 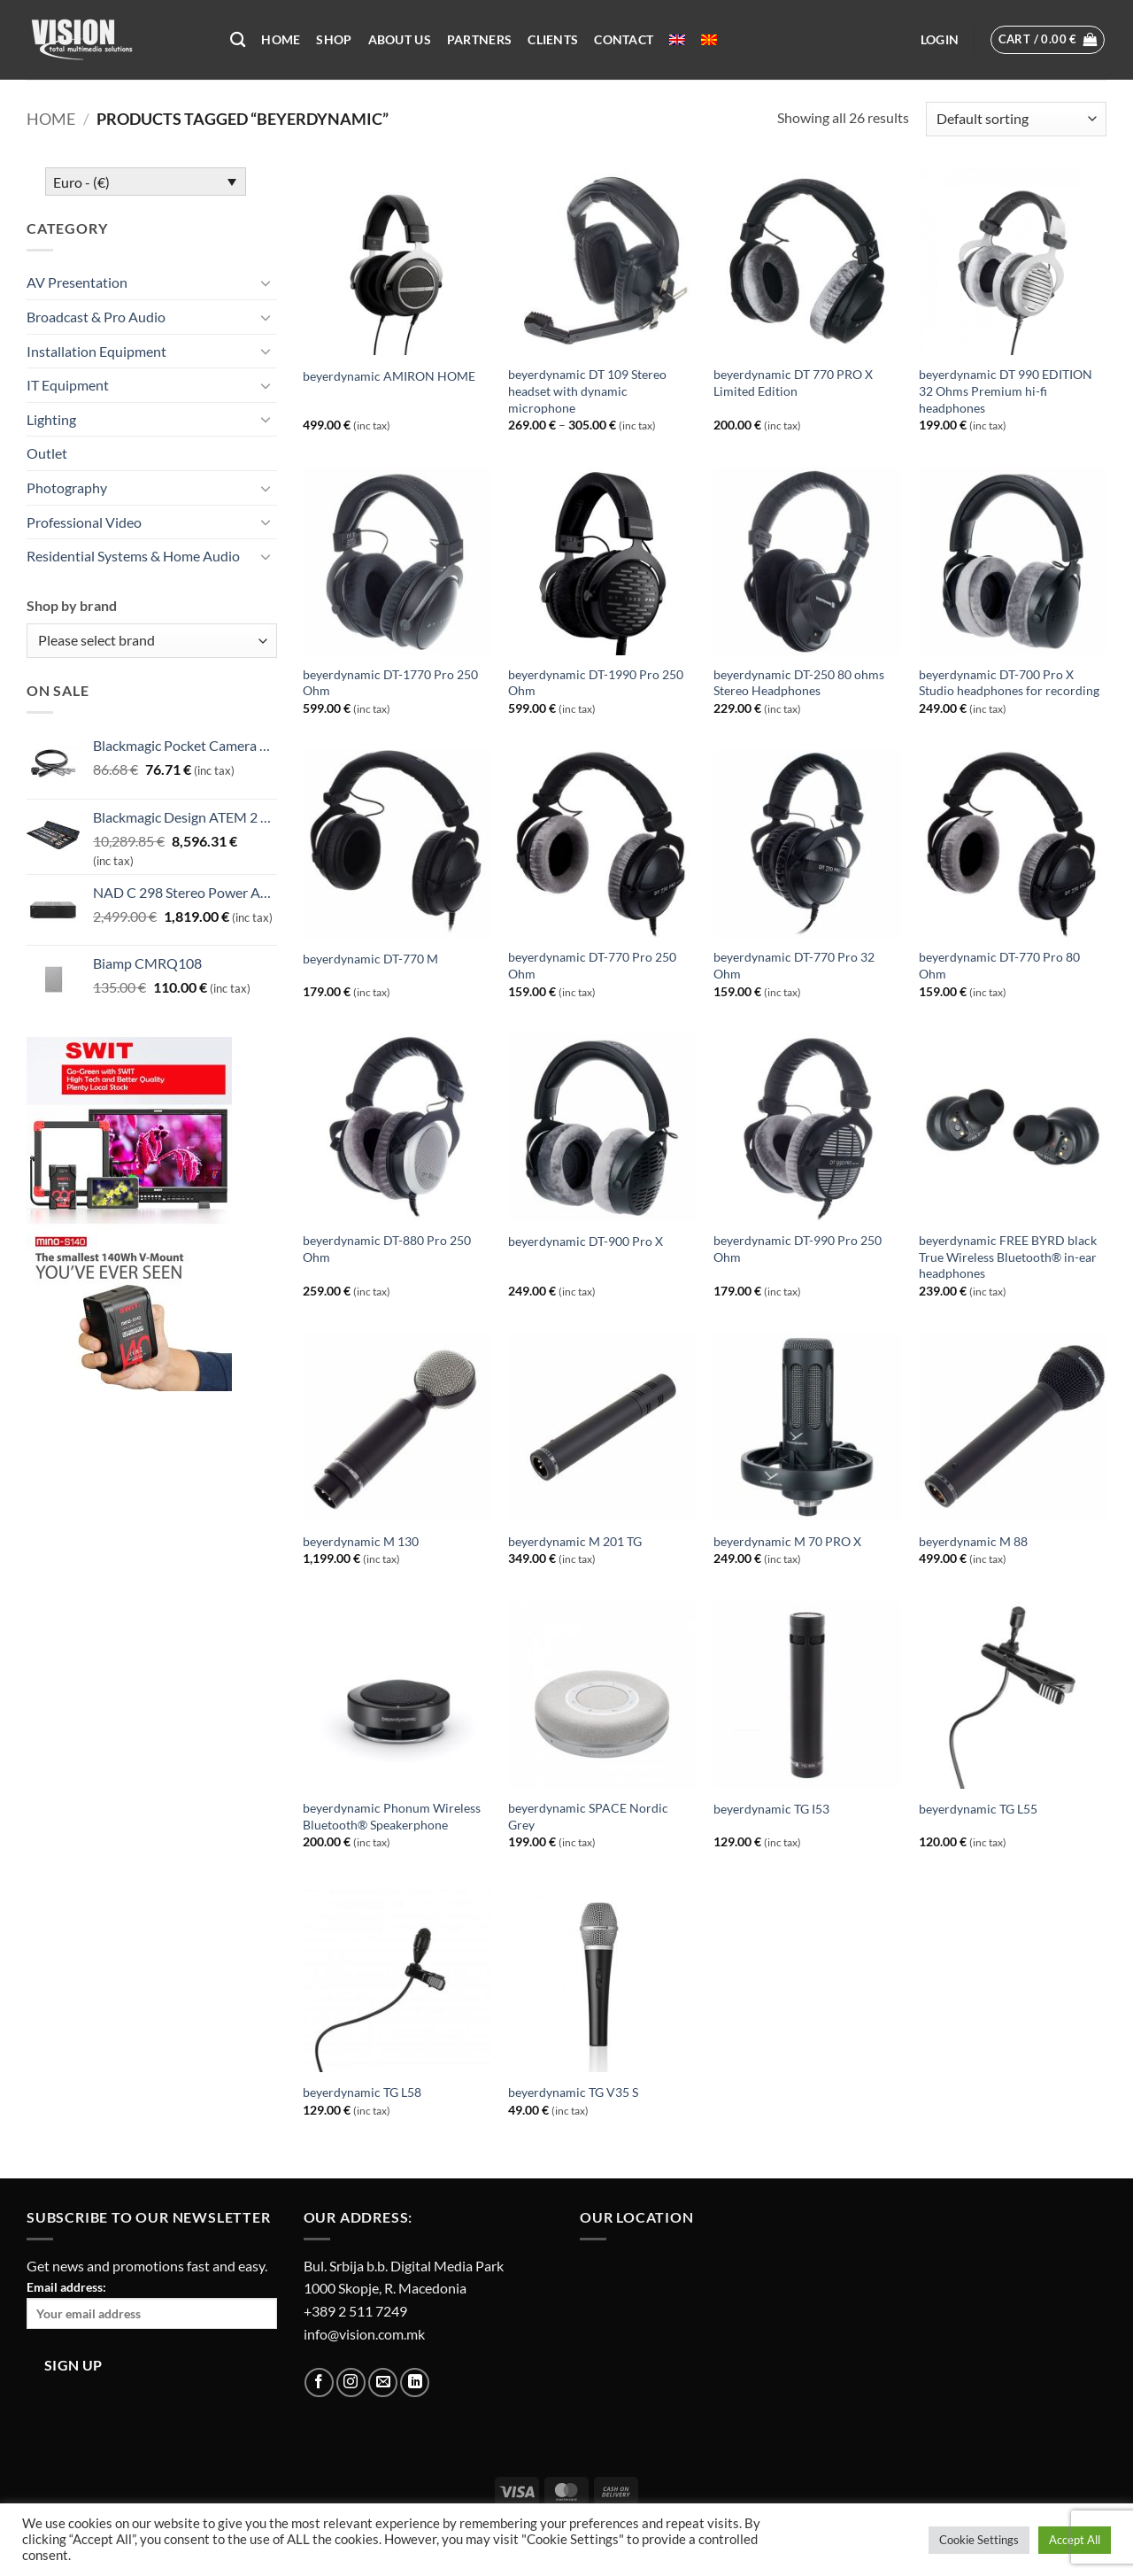 I want to click on beyerdynamic M 70 PRO X, so click(x=787, y=1541).